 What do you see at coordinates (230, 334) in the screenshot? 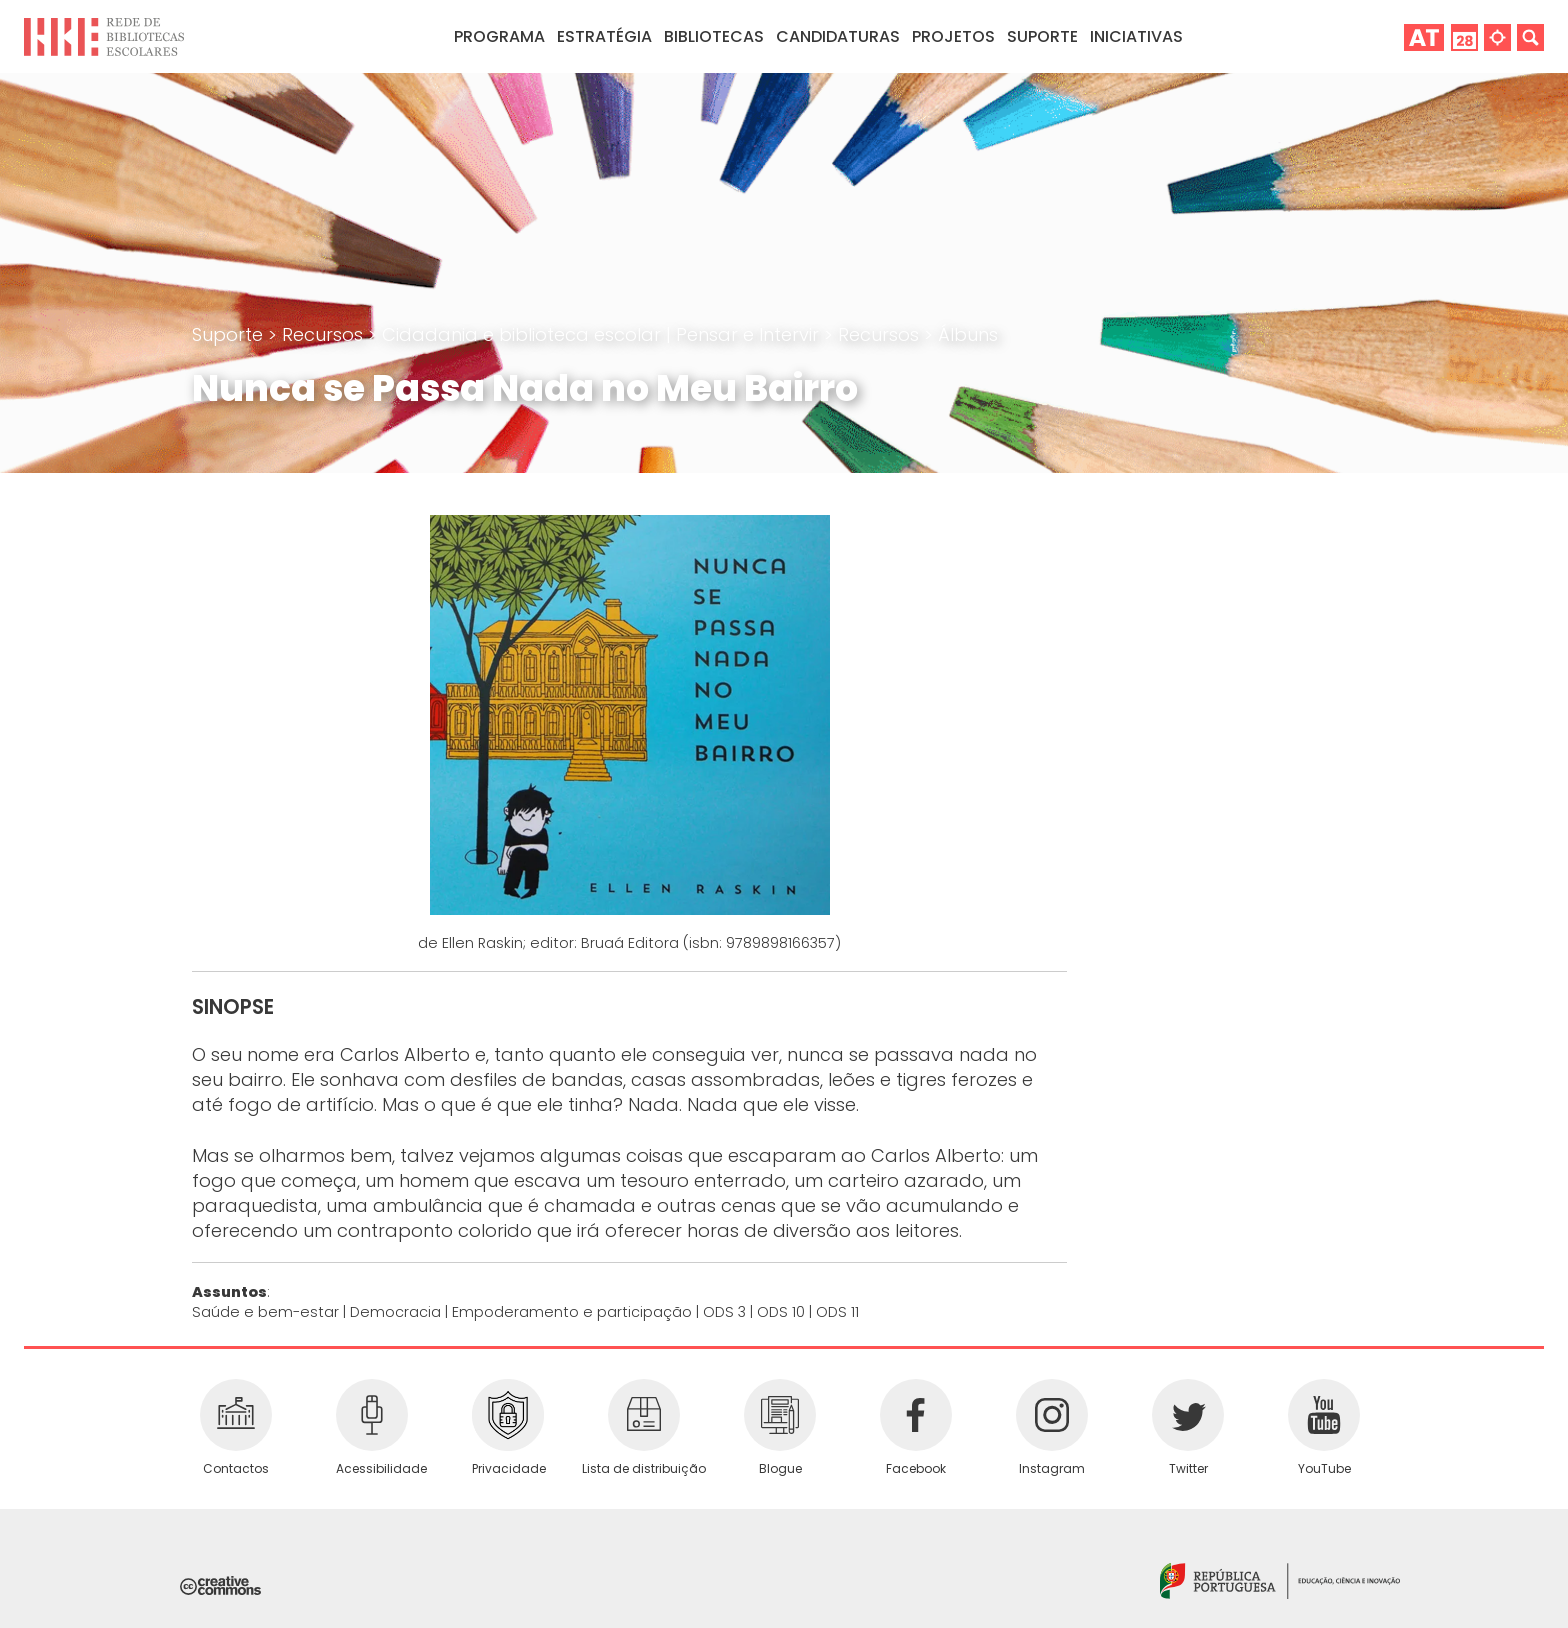
I see `Suporte` at bounding box center [230, 334].